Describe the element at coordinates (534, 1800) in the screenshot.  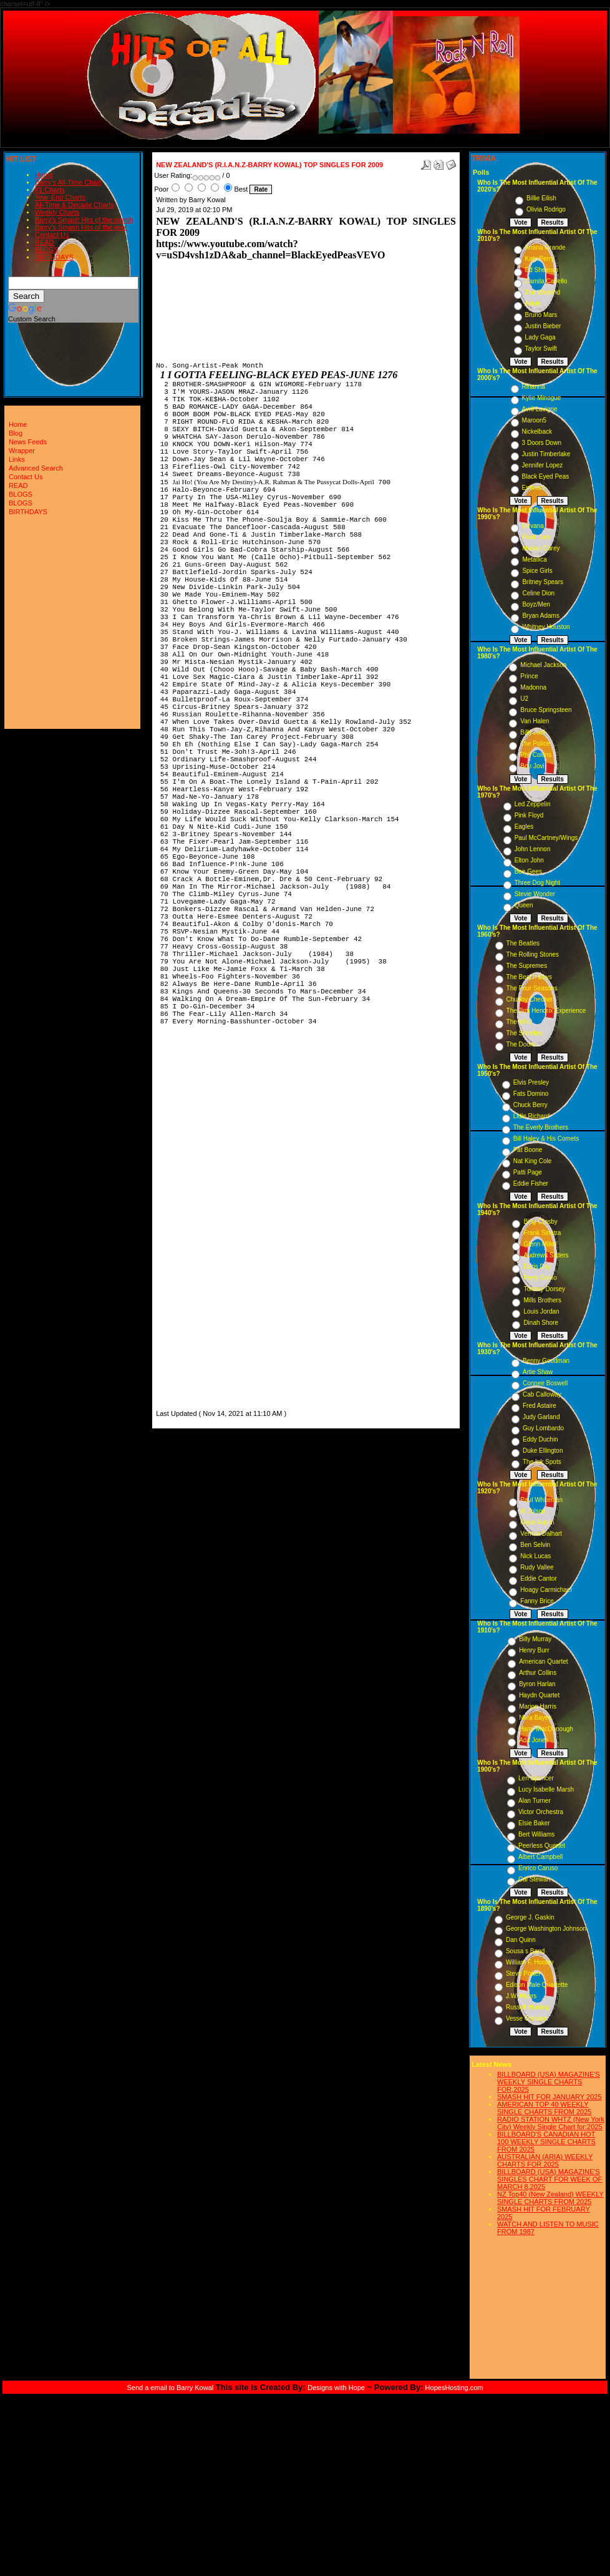
I see `Alan Turner` at that location.